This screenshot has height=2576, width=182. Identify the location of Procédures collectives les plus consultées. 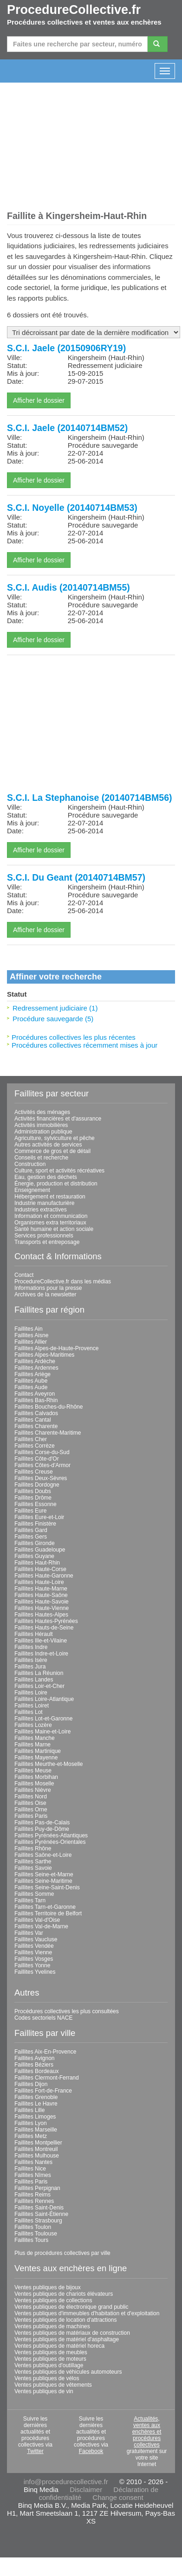
(66, 2011).